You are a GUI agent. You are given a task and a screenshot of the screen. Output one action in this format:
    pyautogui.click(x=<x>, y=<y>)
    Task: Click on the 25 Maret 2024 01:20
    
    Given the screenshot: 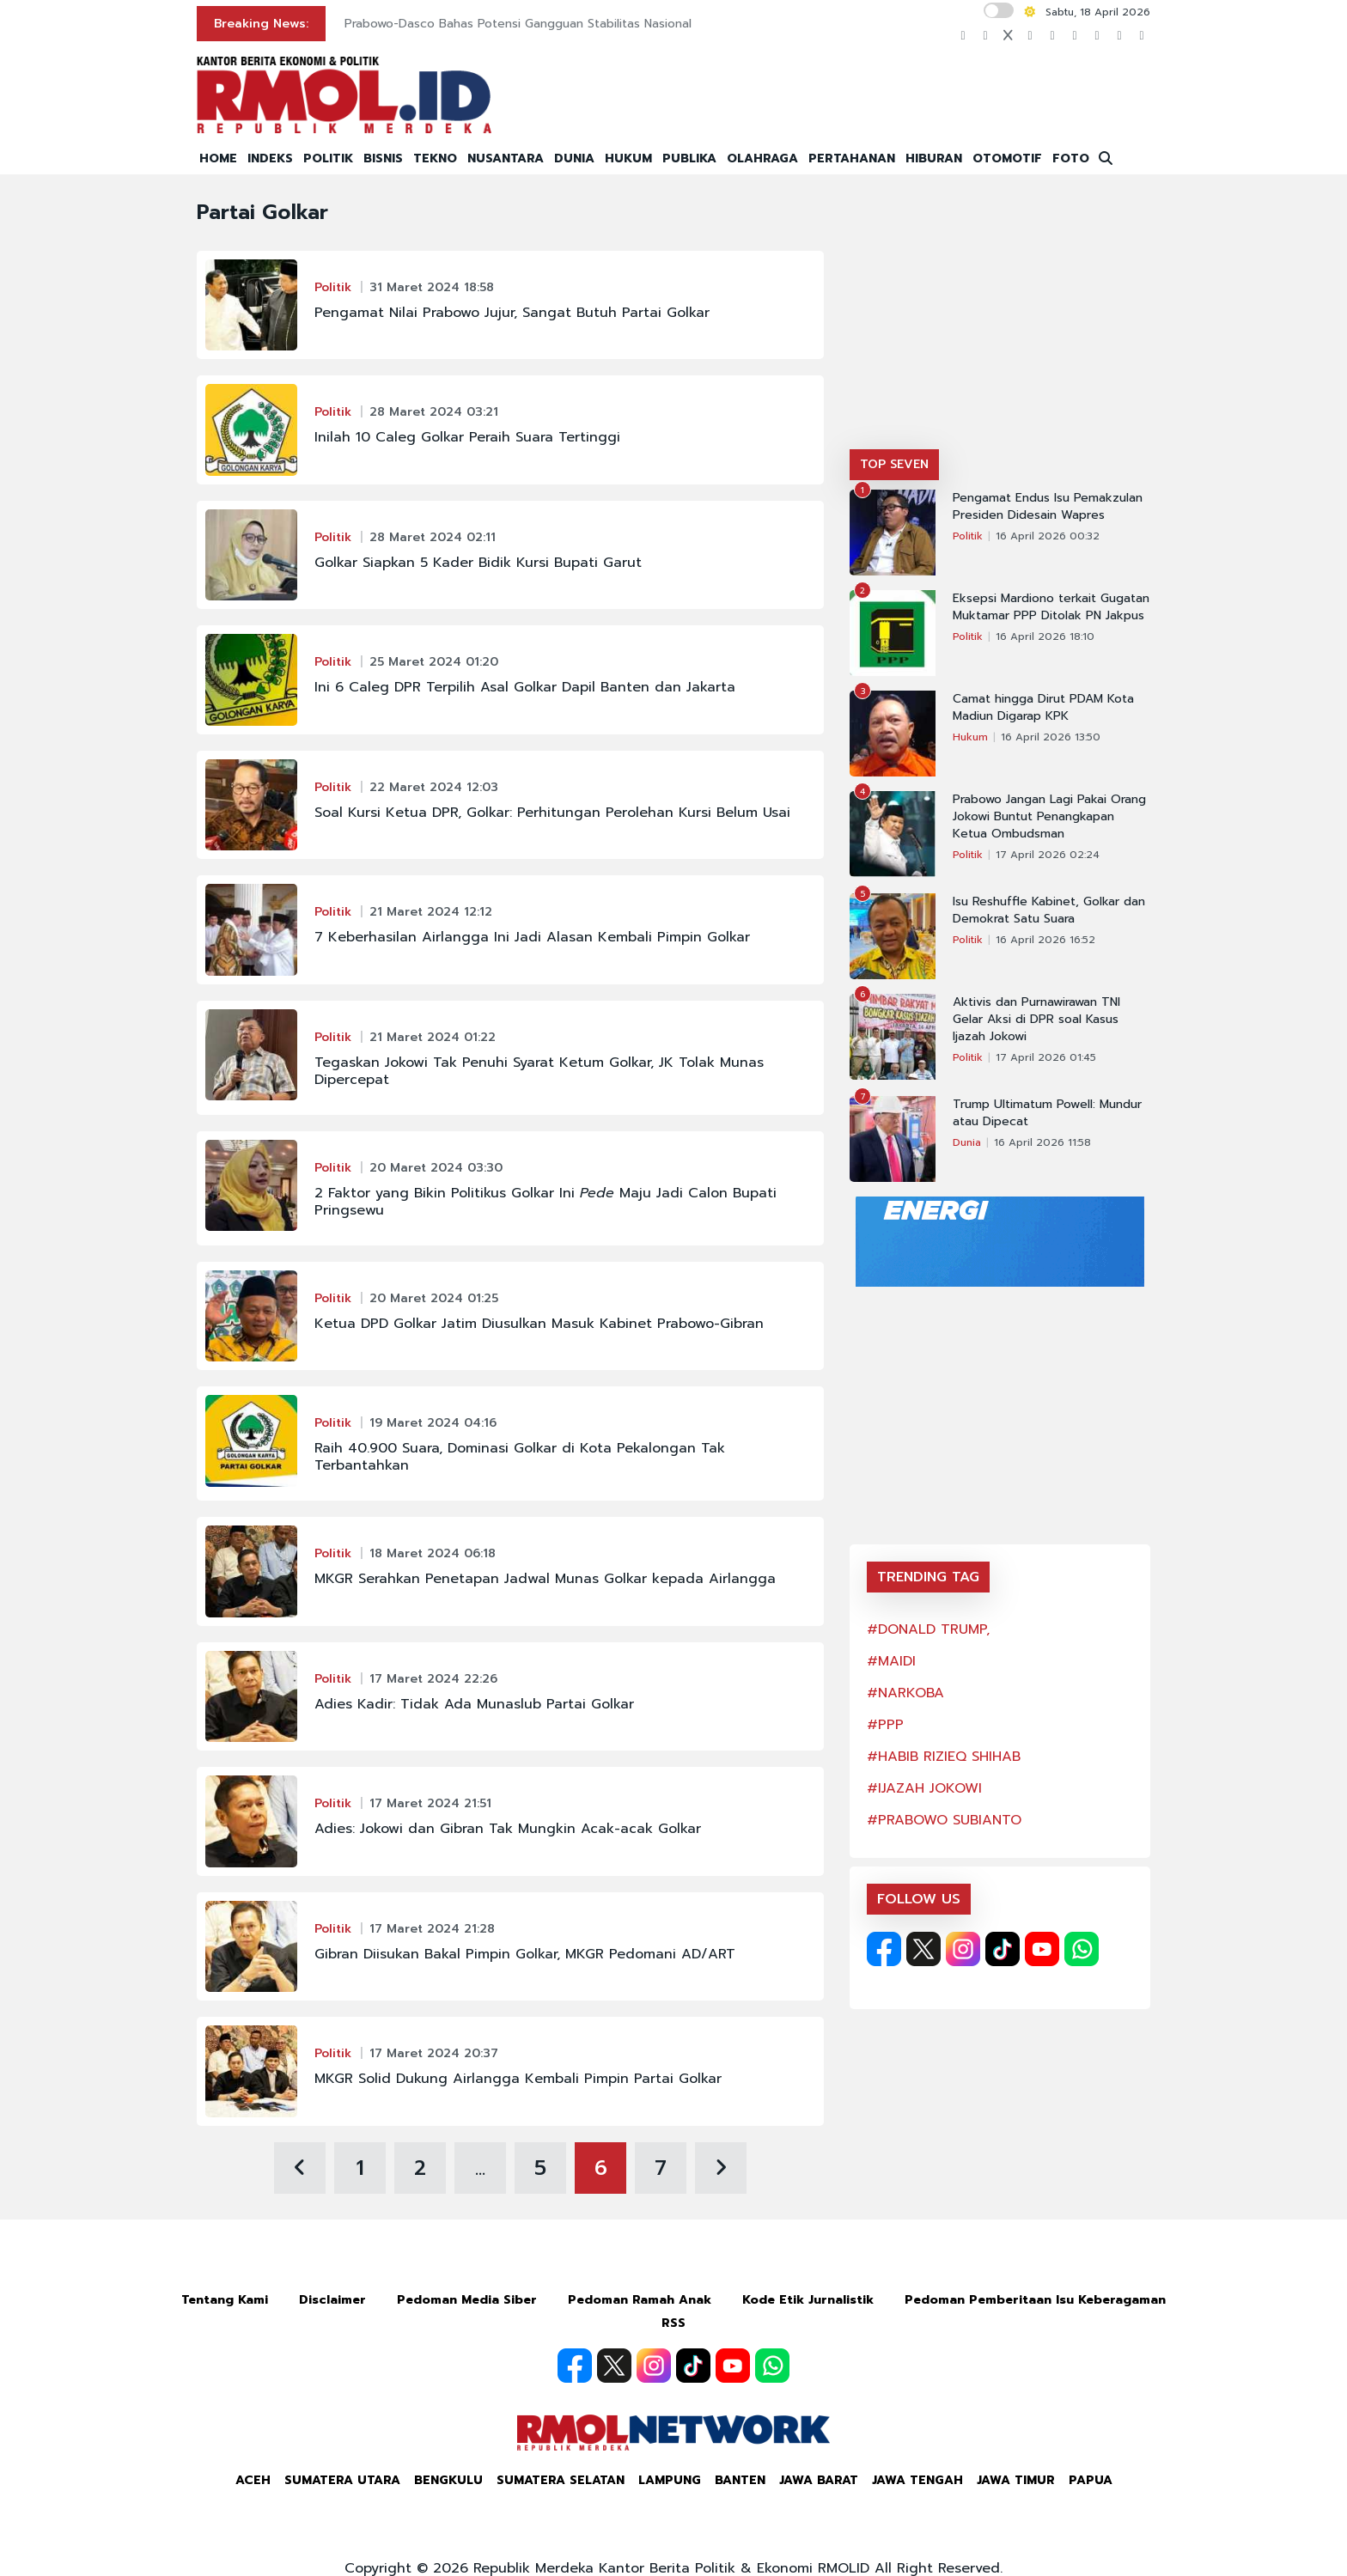 What is the action you would take?
    pyautogui.click(x=433, y=662)
    